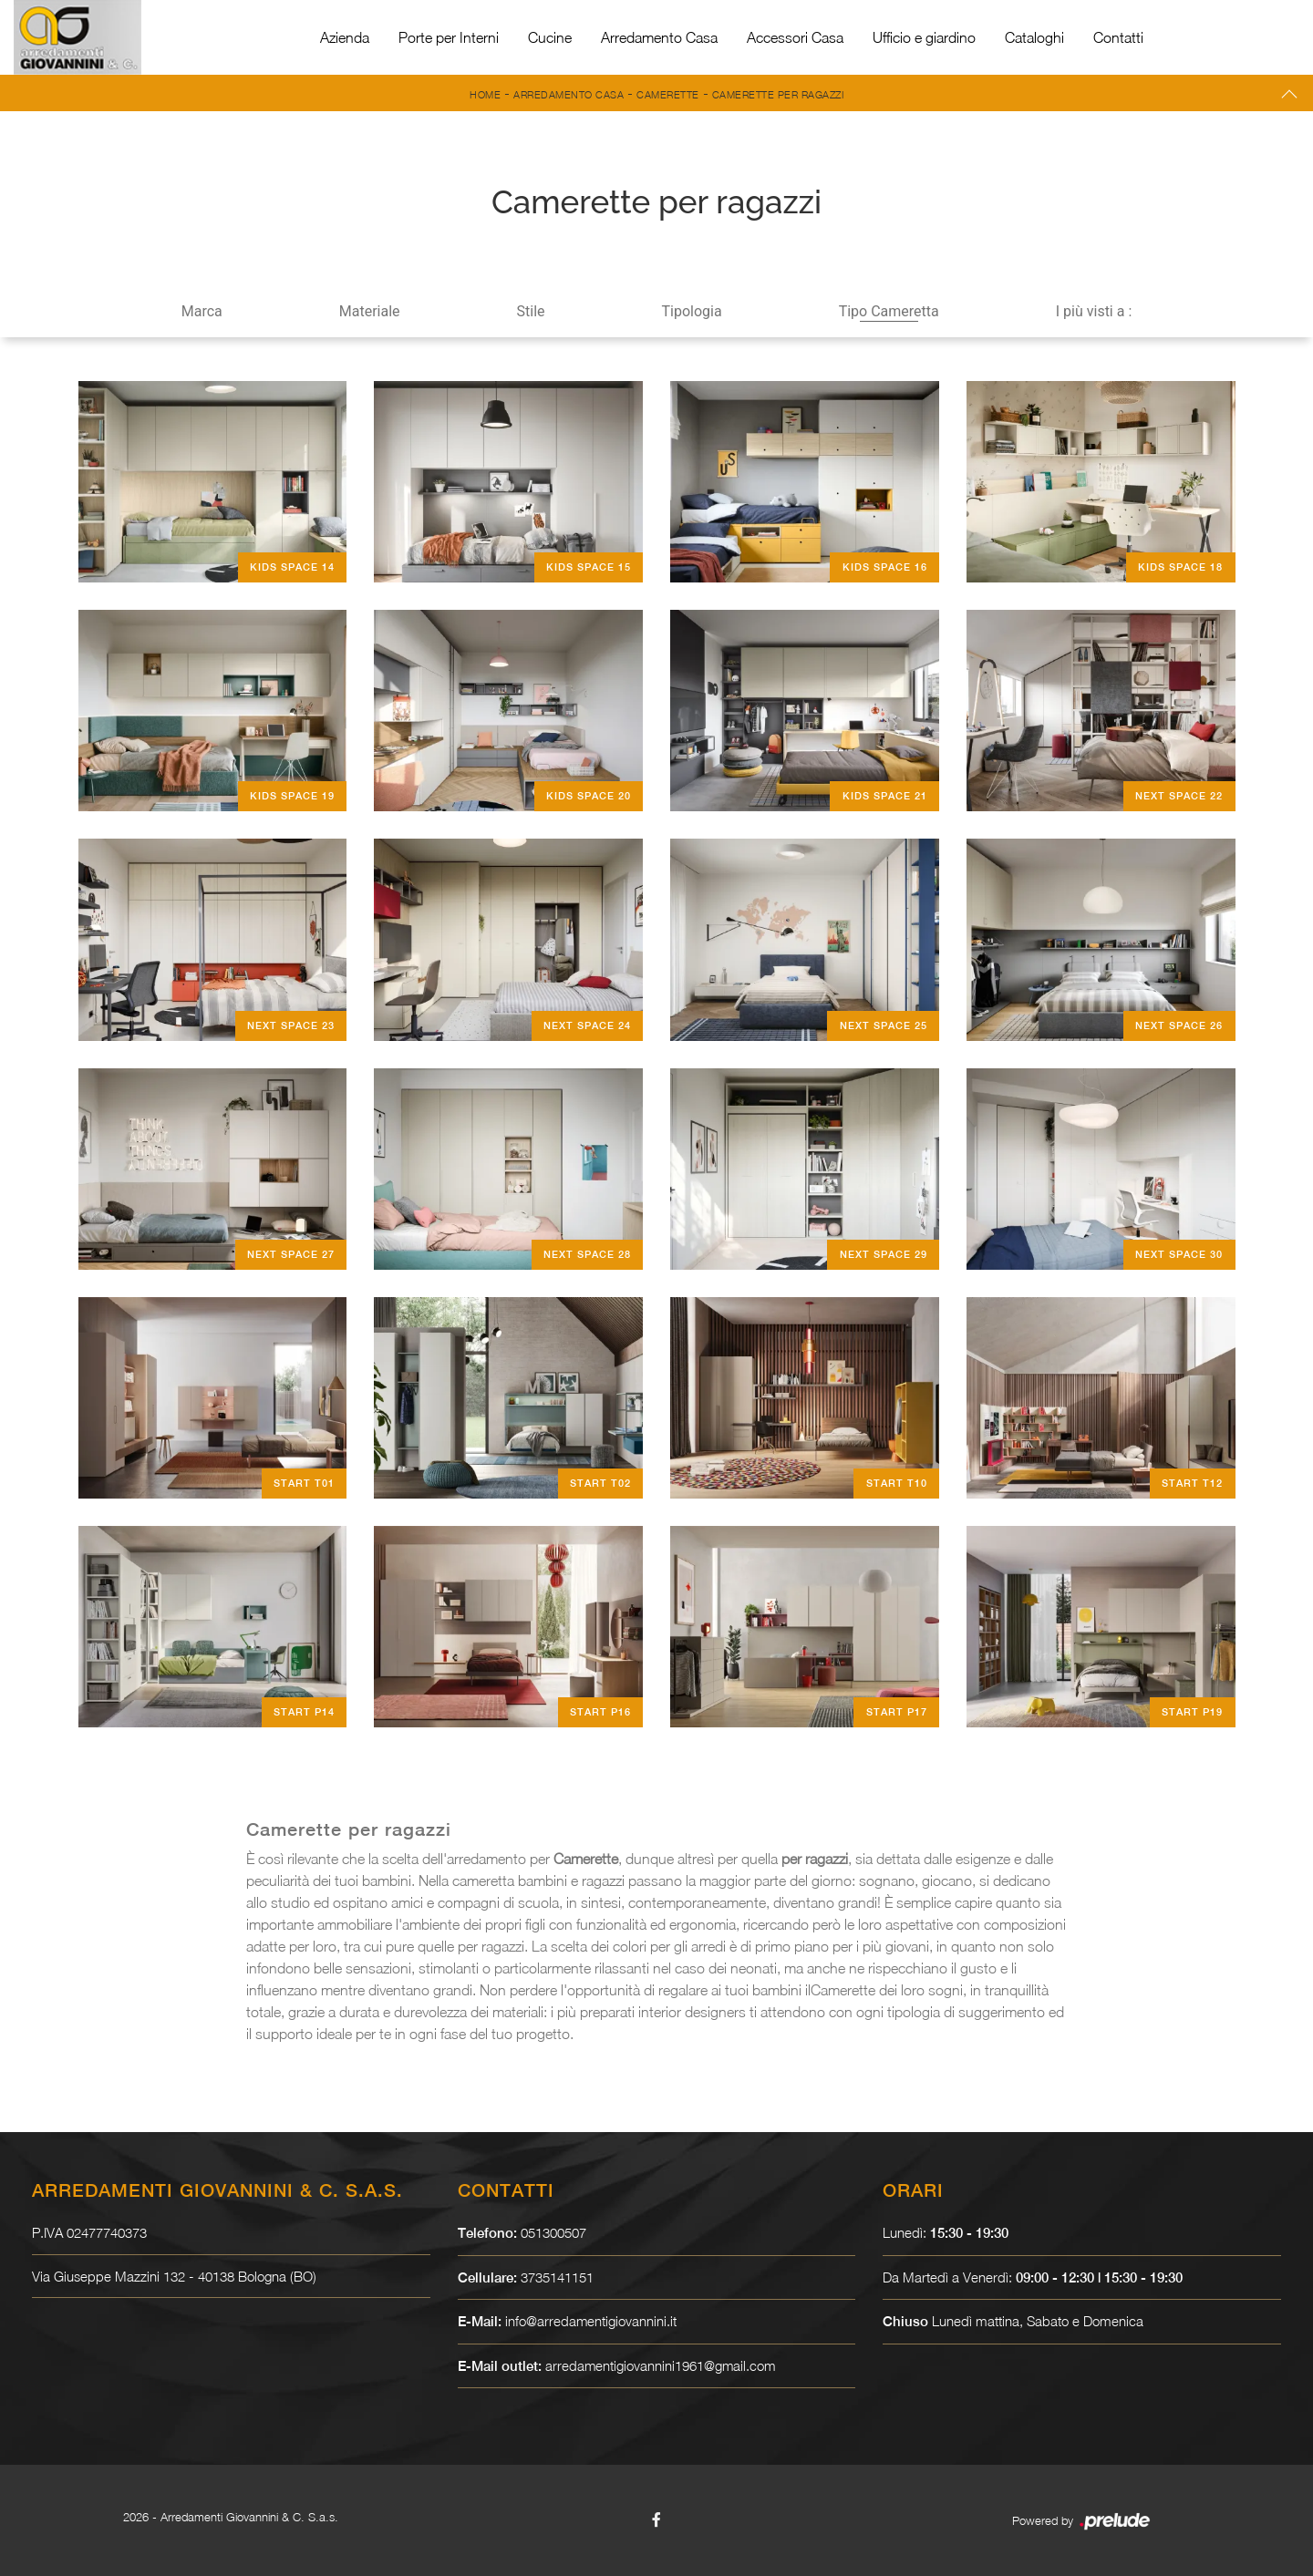 The width and height of the screenshot is (1313, 2576). What do you see at coordinates (344, 37) in the screenshot?
I see `Azienda` at bounding box center [344, 37].